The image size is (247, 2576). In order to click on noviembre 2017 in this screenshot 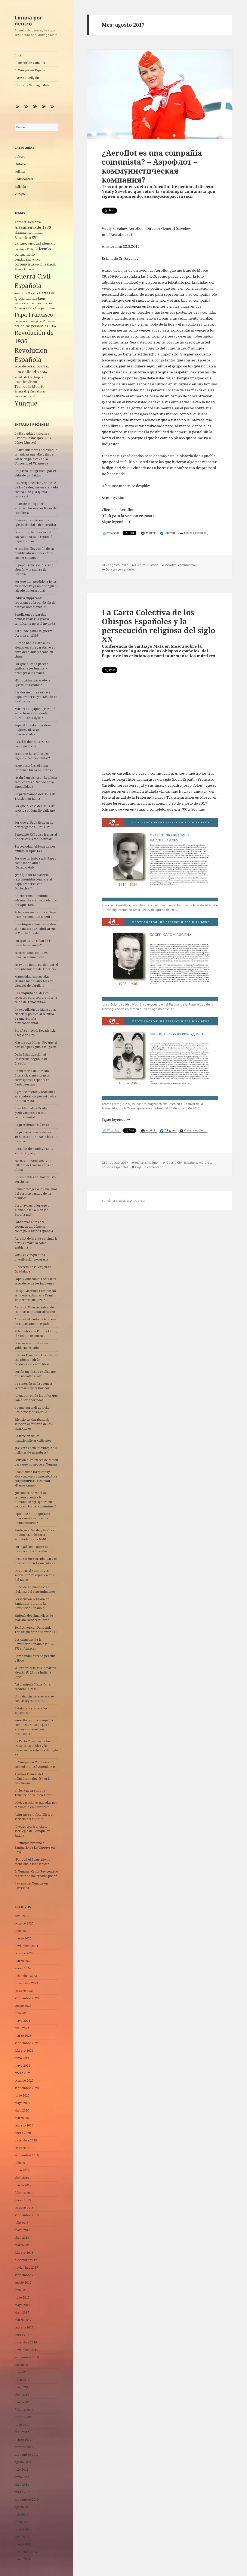, I will do `click(26, 2267)`.